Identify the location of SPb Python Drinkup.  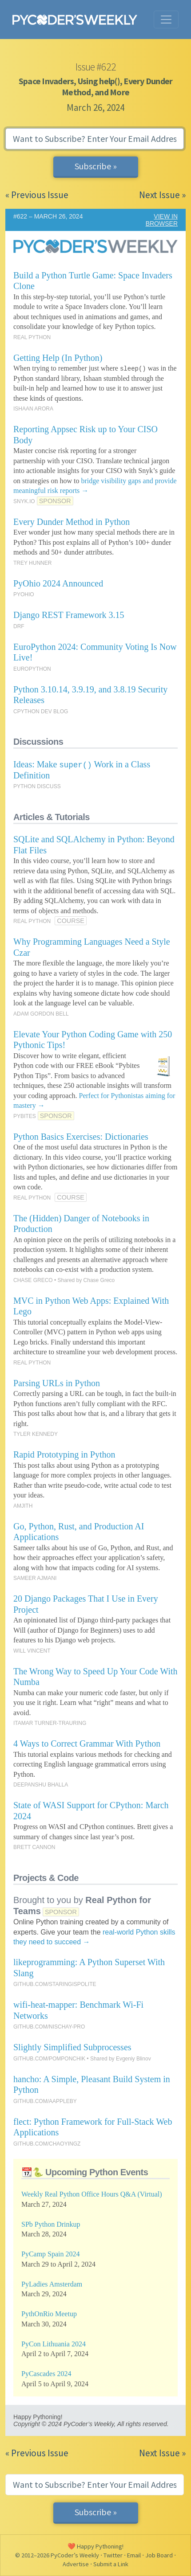
(50, 2224).